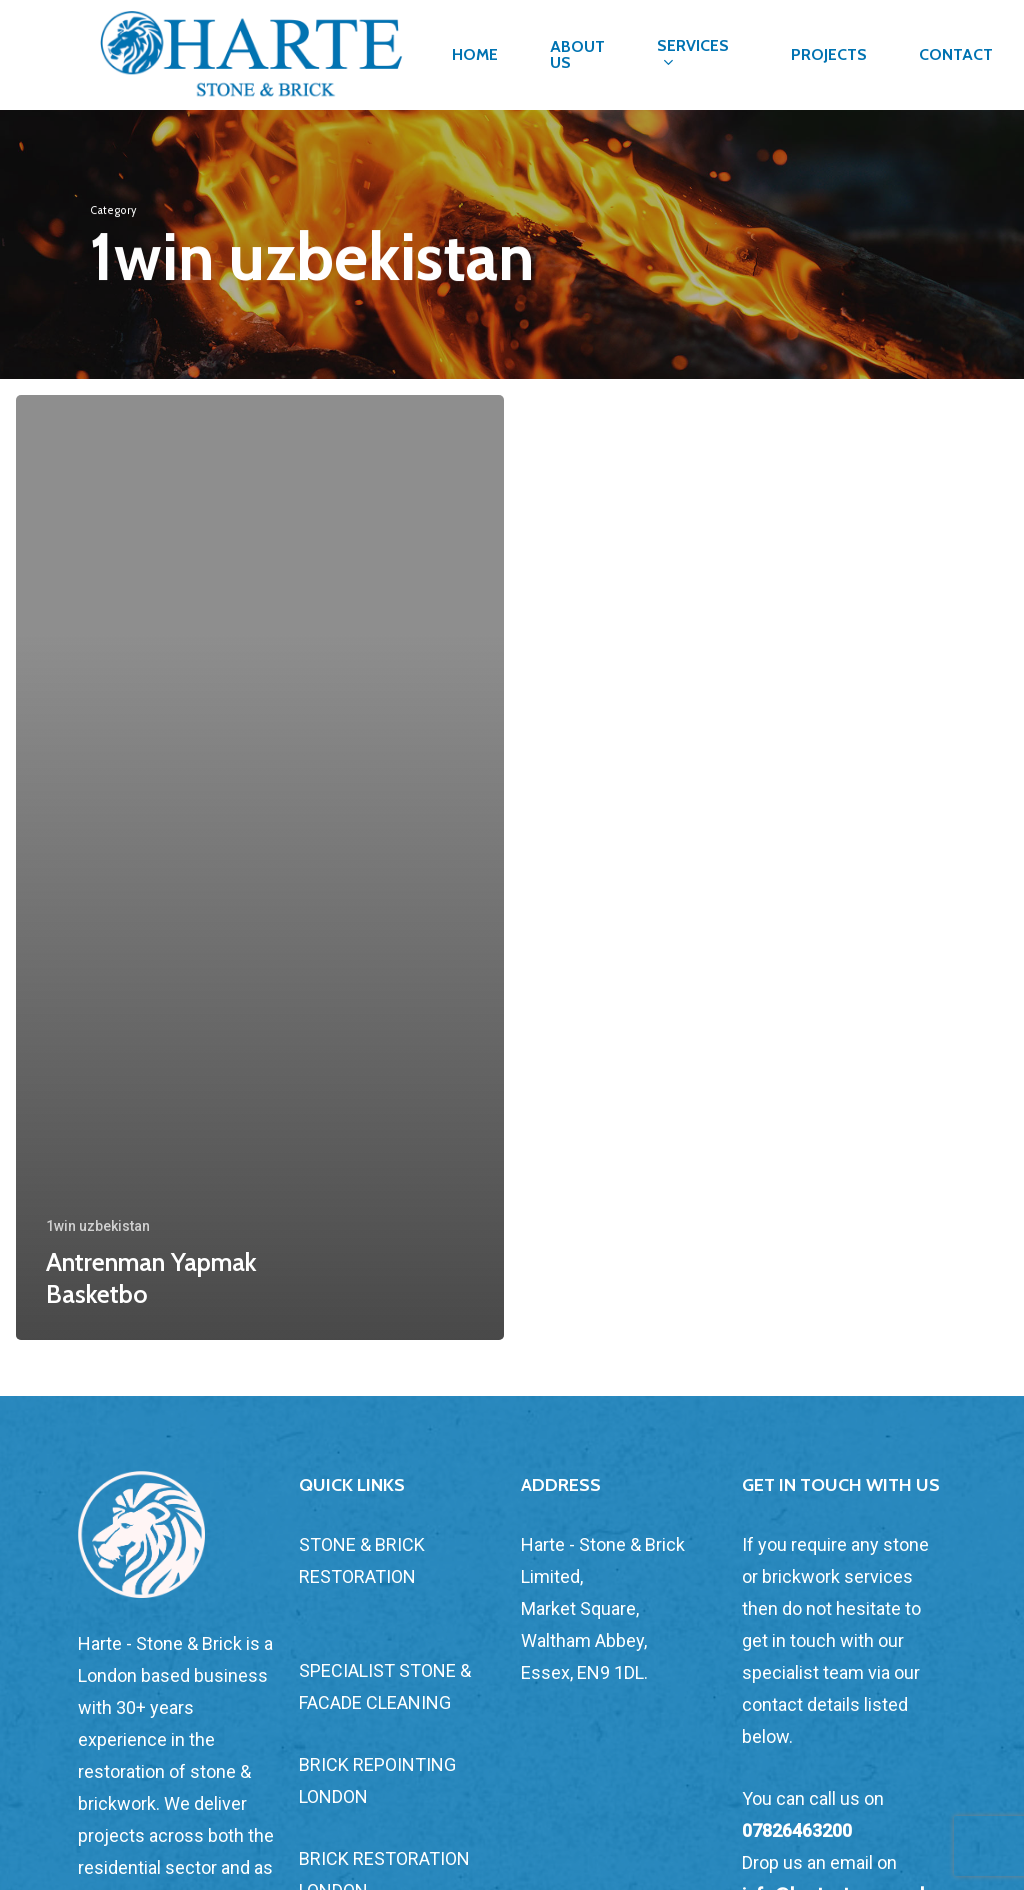 Image resolution: width=1024 pixels, height=1890 pixels. I want to click on 07826463200, so click(797, 1830).